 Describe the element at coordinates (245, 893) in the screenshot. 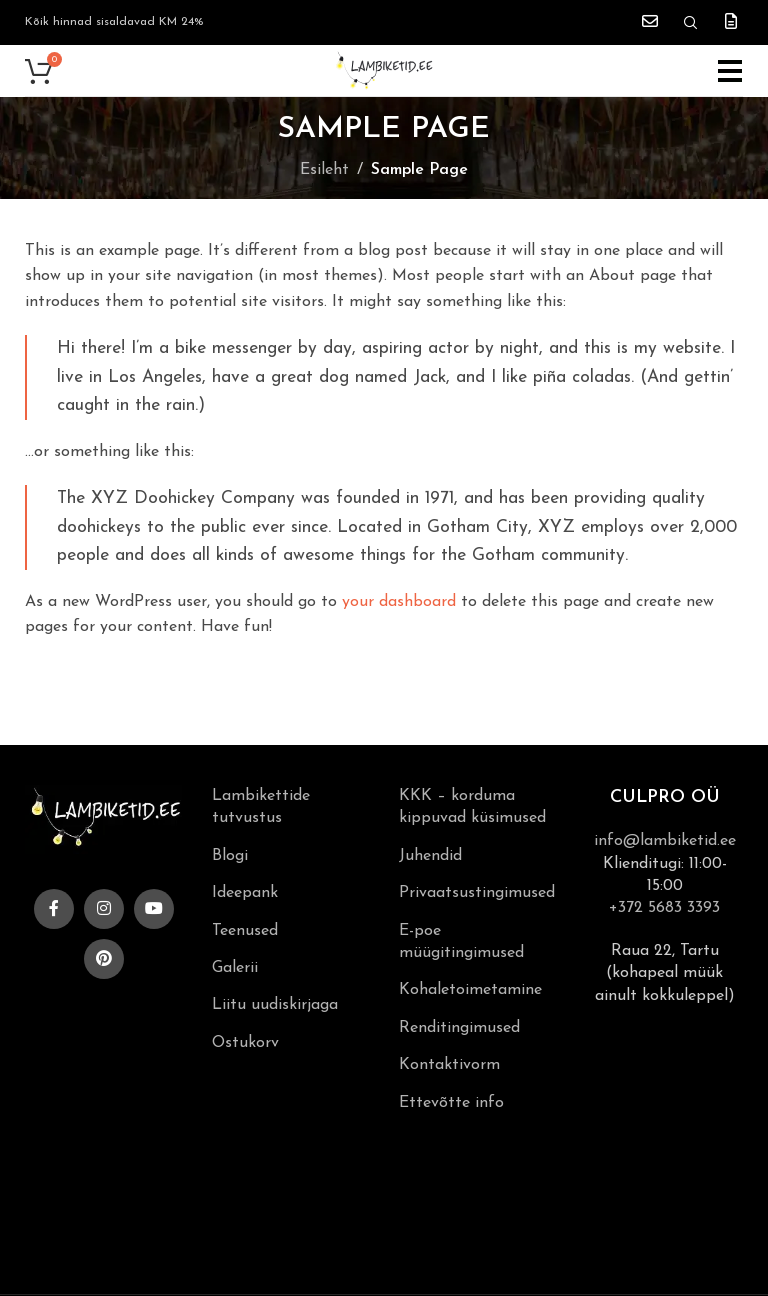

I see `Ideepank` at that location.